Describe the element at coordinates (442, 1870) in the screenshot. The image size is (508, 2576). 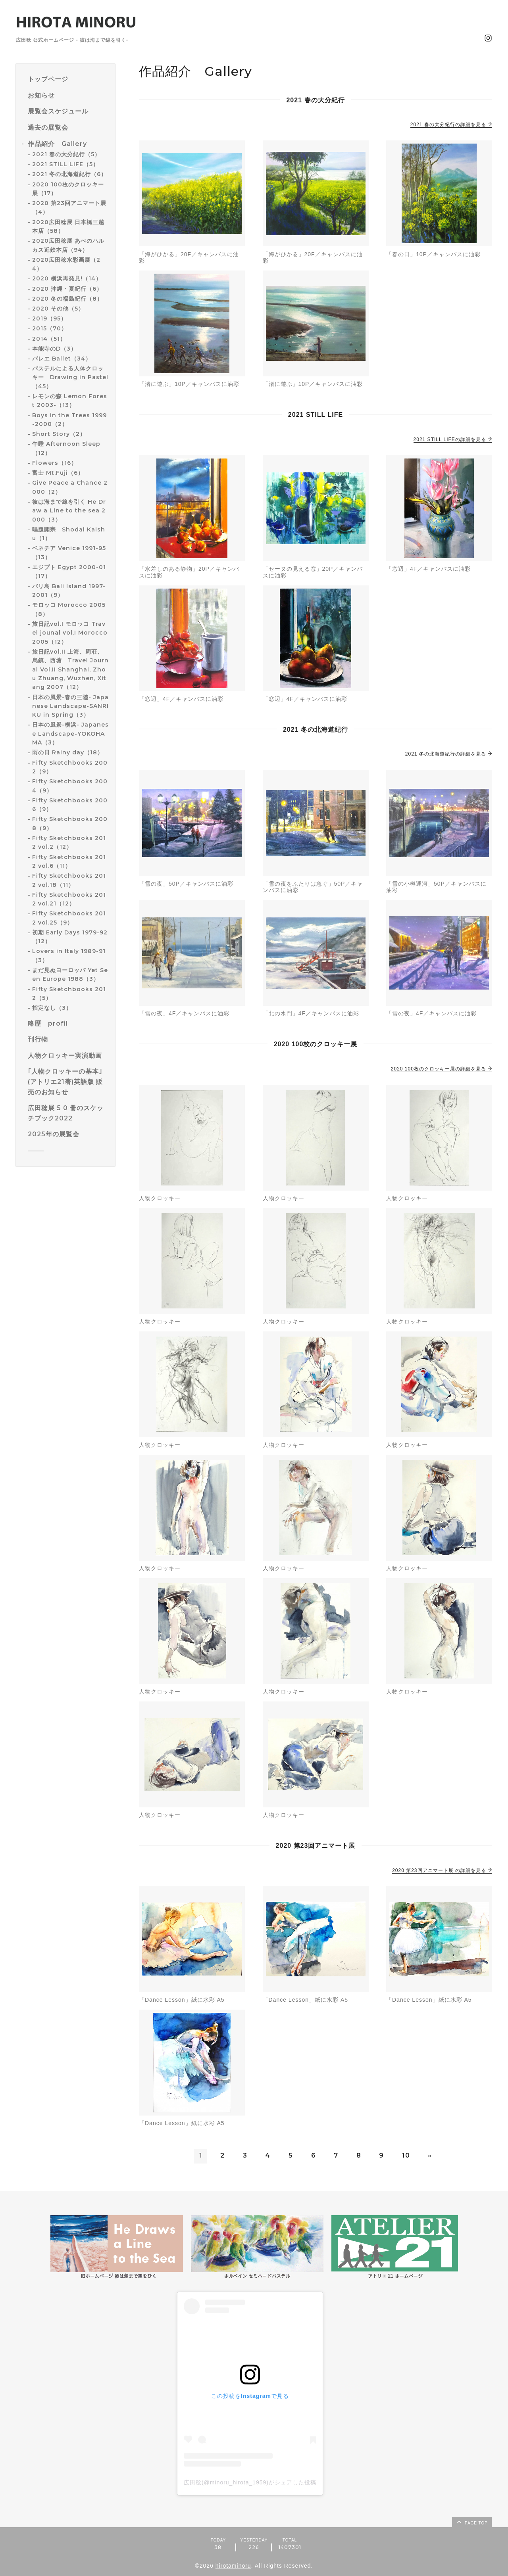
I see `2020 第23回アニマート展 の詳細を見る` at that location.